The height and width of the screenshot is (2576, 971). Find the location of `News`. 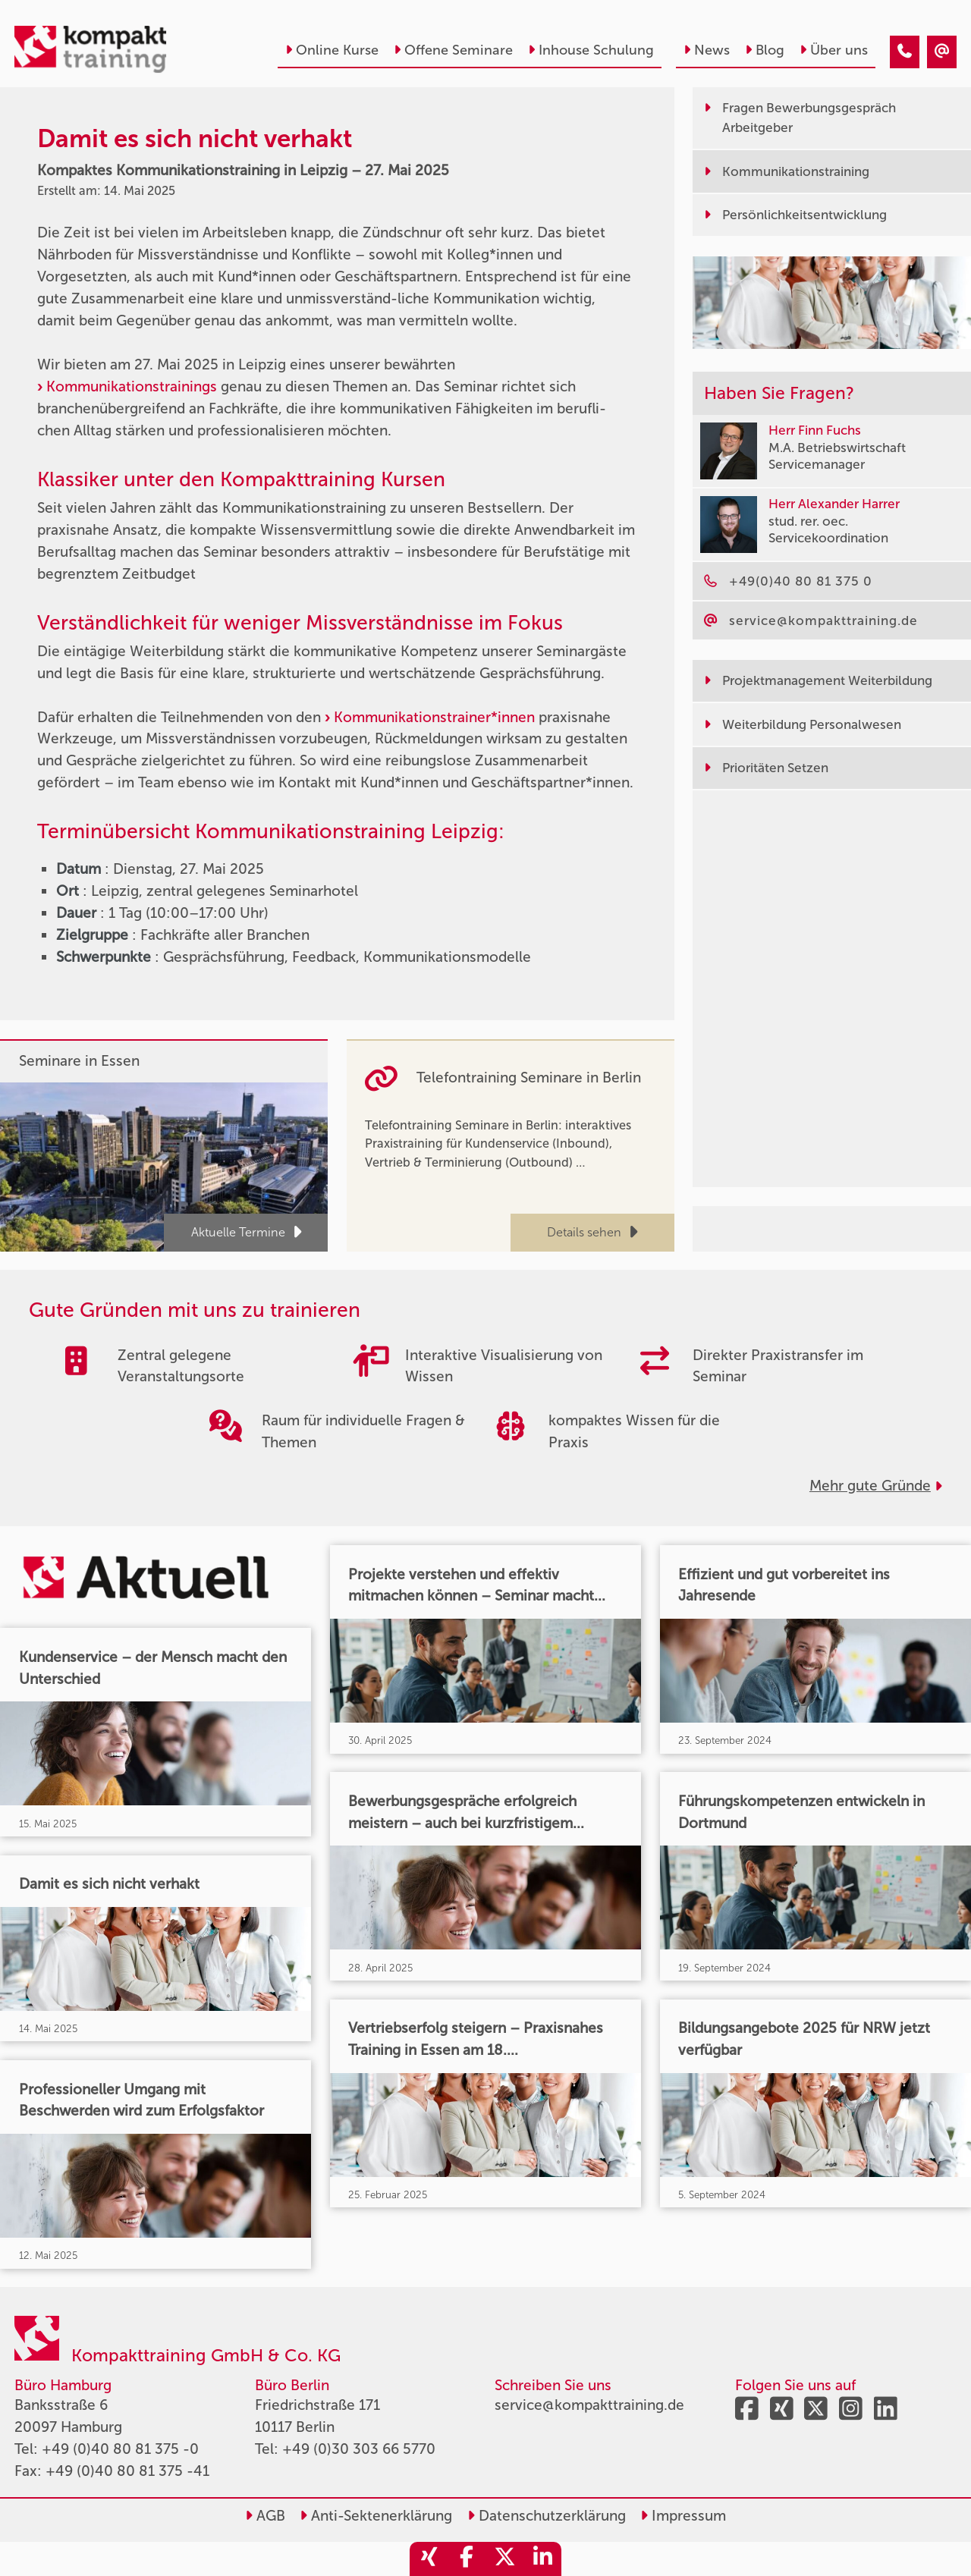

News is located at coordinates (706, 50).